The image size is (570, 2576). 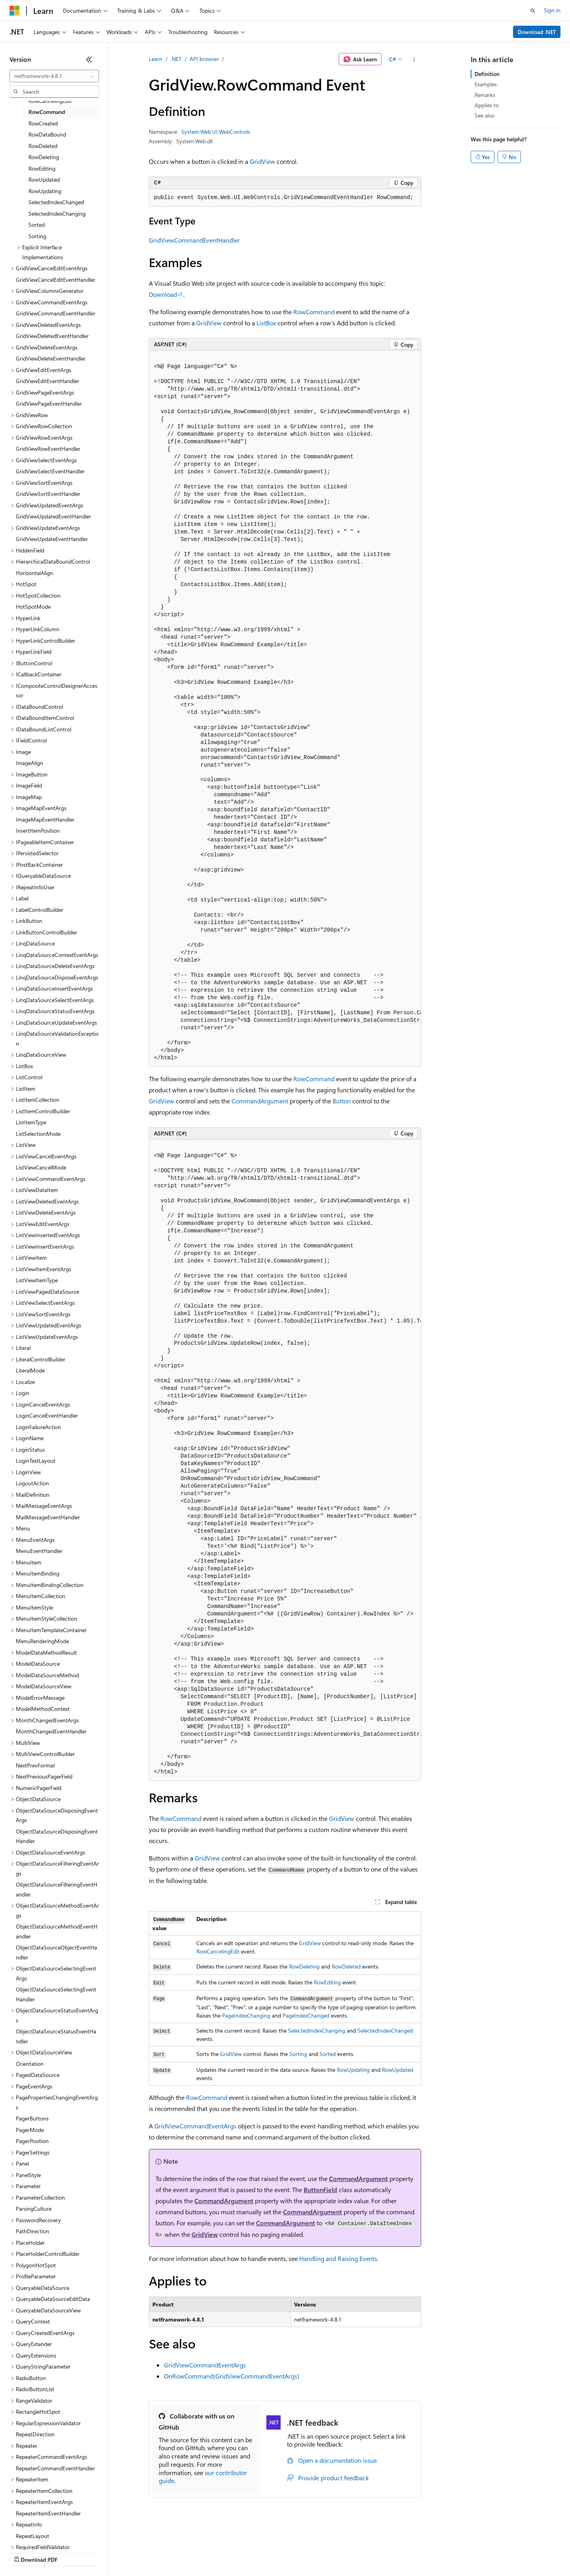 I want to click on GridViewRowEventHandler [treeitem], so click(x=48, y=448).